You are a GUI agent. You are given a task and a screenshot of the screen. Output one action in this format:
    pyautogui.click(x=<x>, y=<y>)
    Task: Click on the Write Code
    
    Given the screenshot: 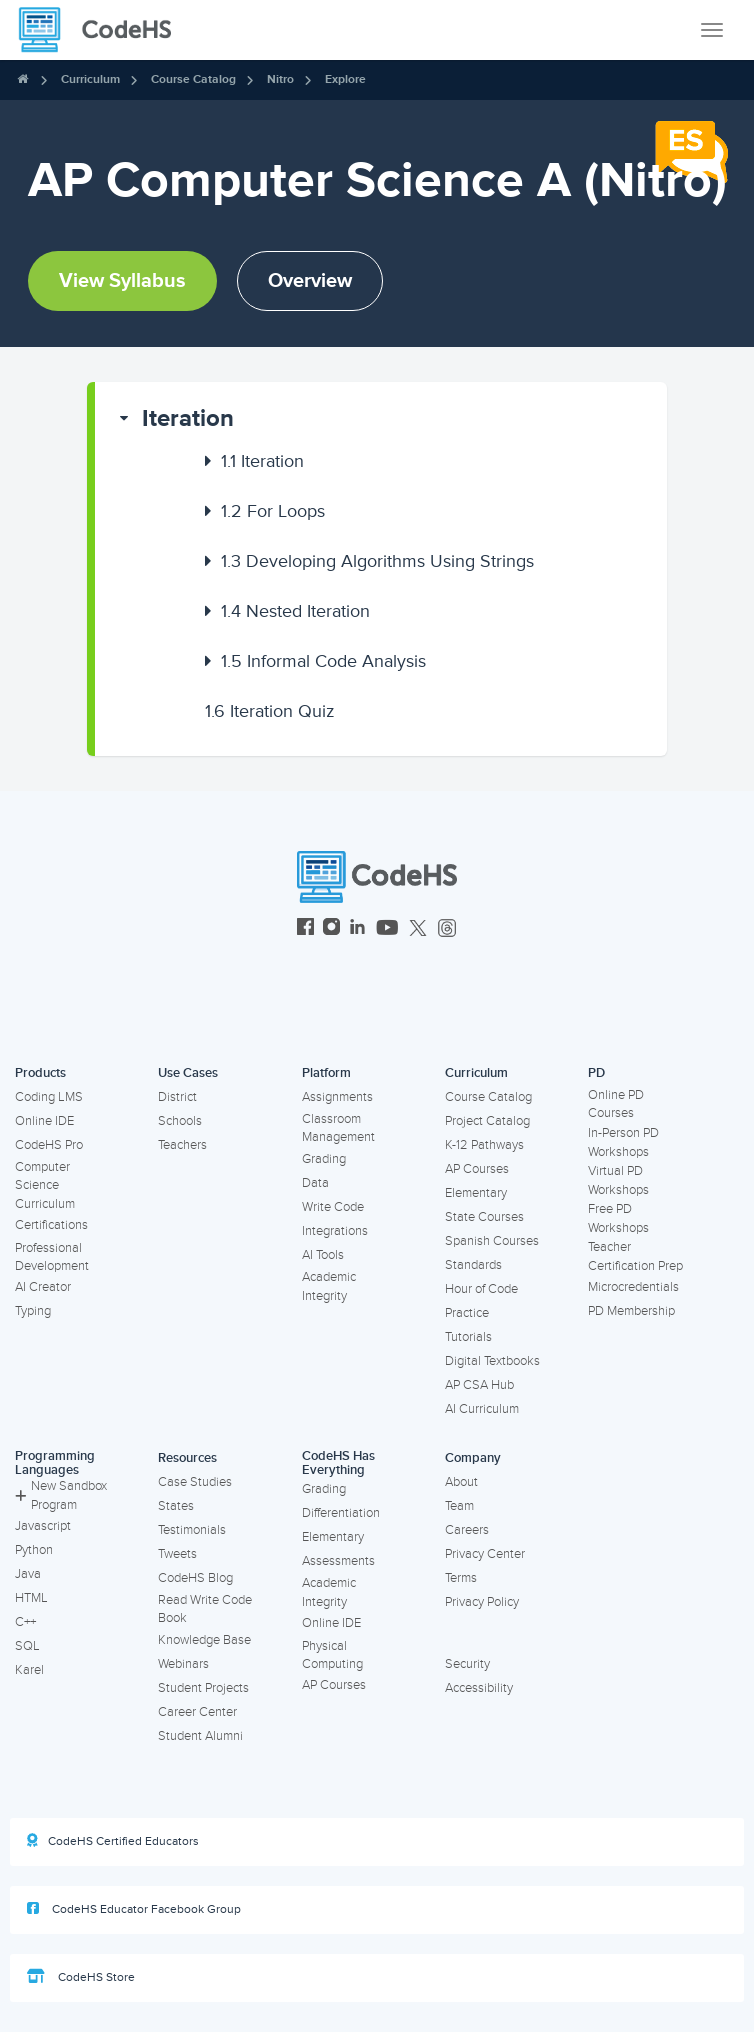 What is the action you would take?
    pyautogui.click(x=333, y=1207)
    